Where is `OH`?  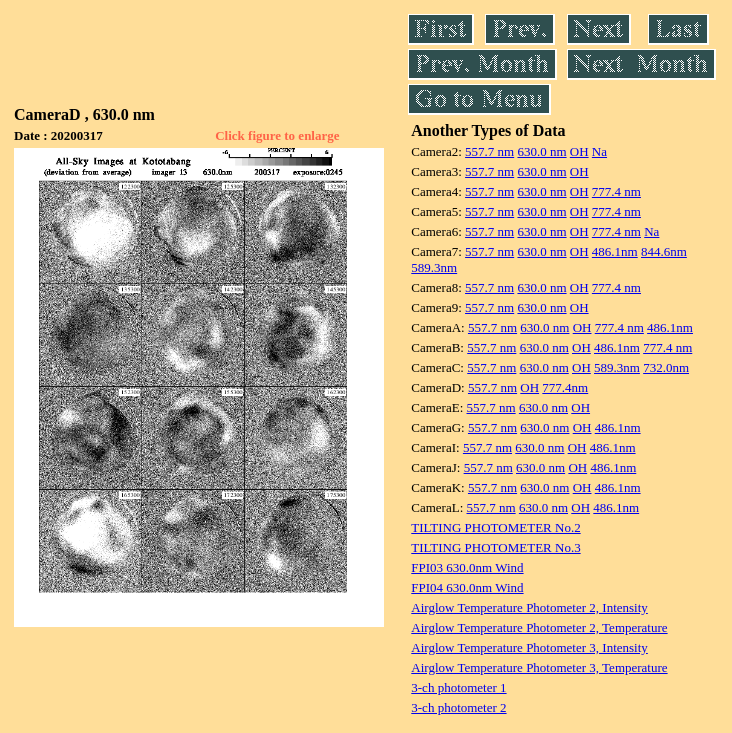
OH is located at coordinates (579, 151).